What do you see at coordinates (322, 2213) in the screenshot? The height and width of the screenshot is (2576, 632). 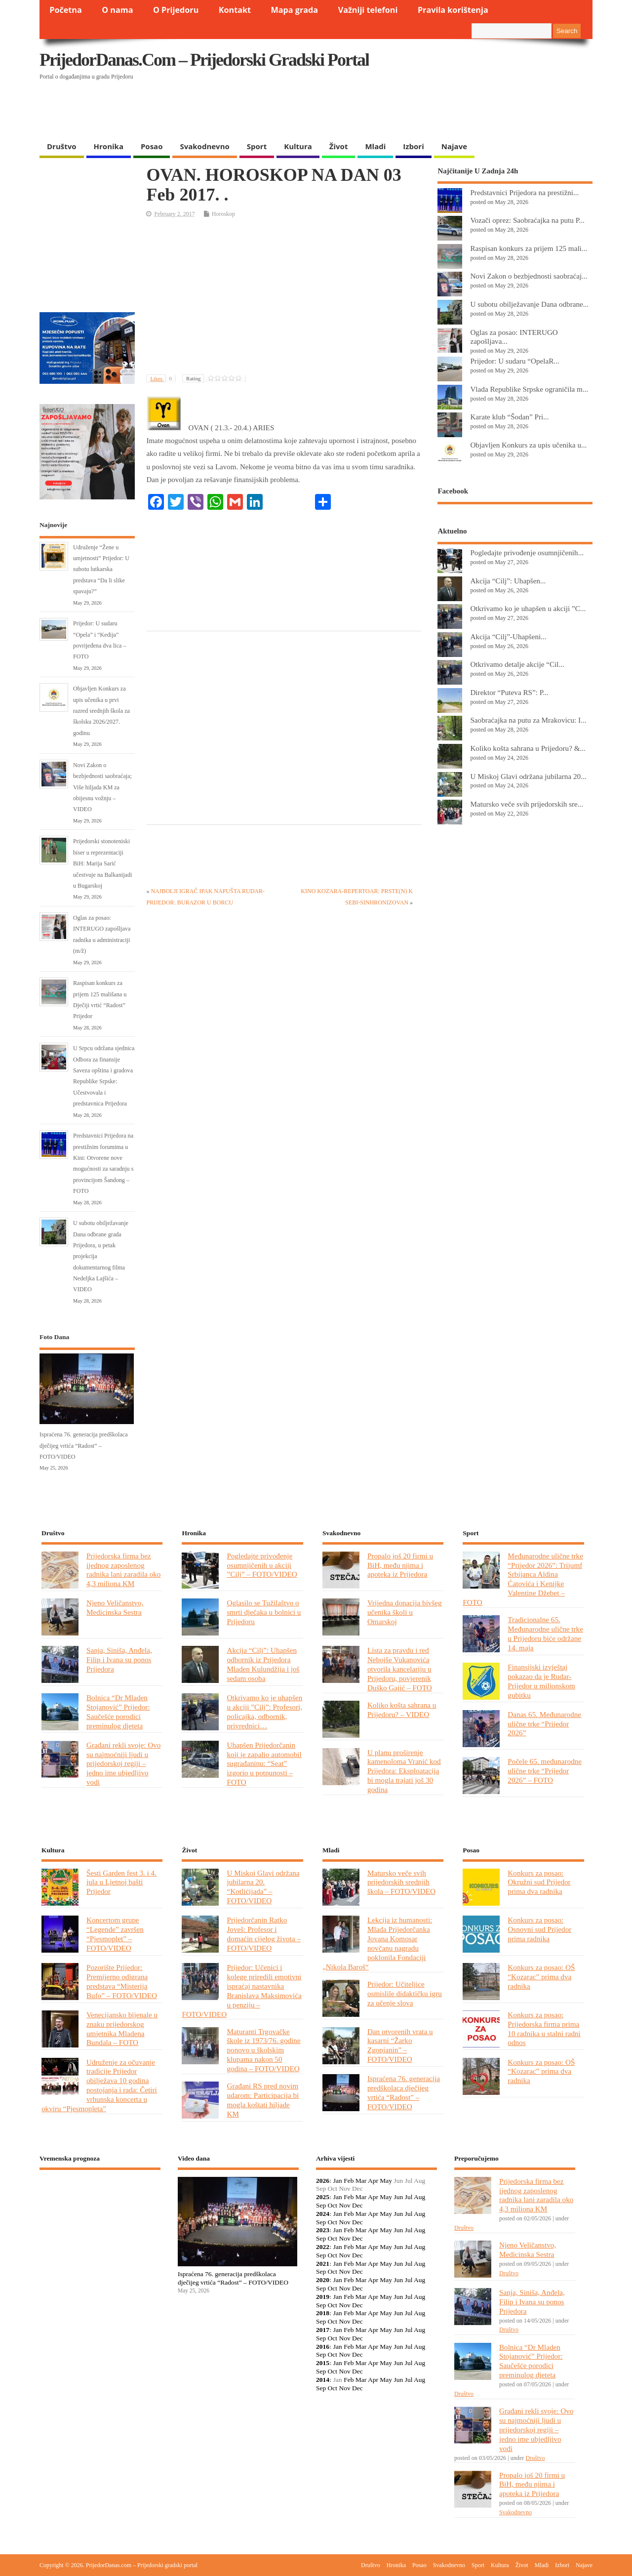 I see `2024` at bounding box center [322, 2213].